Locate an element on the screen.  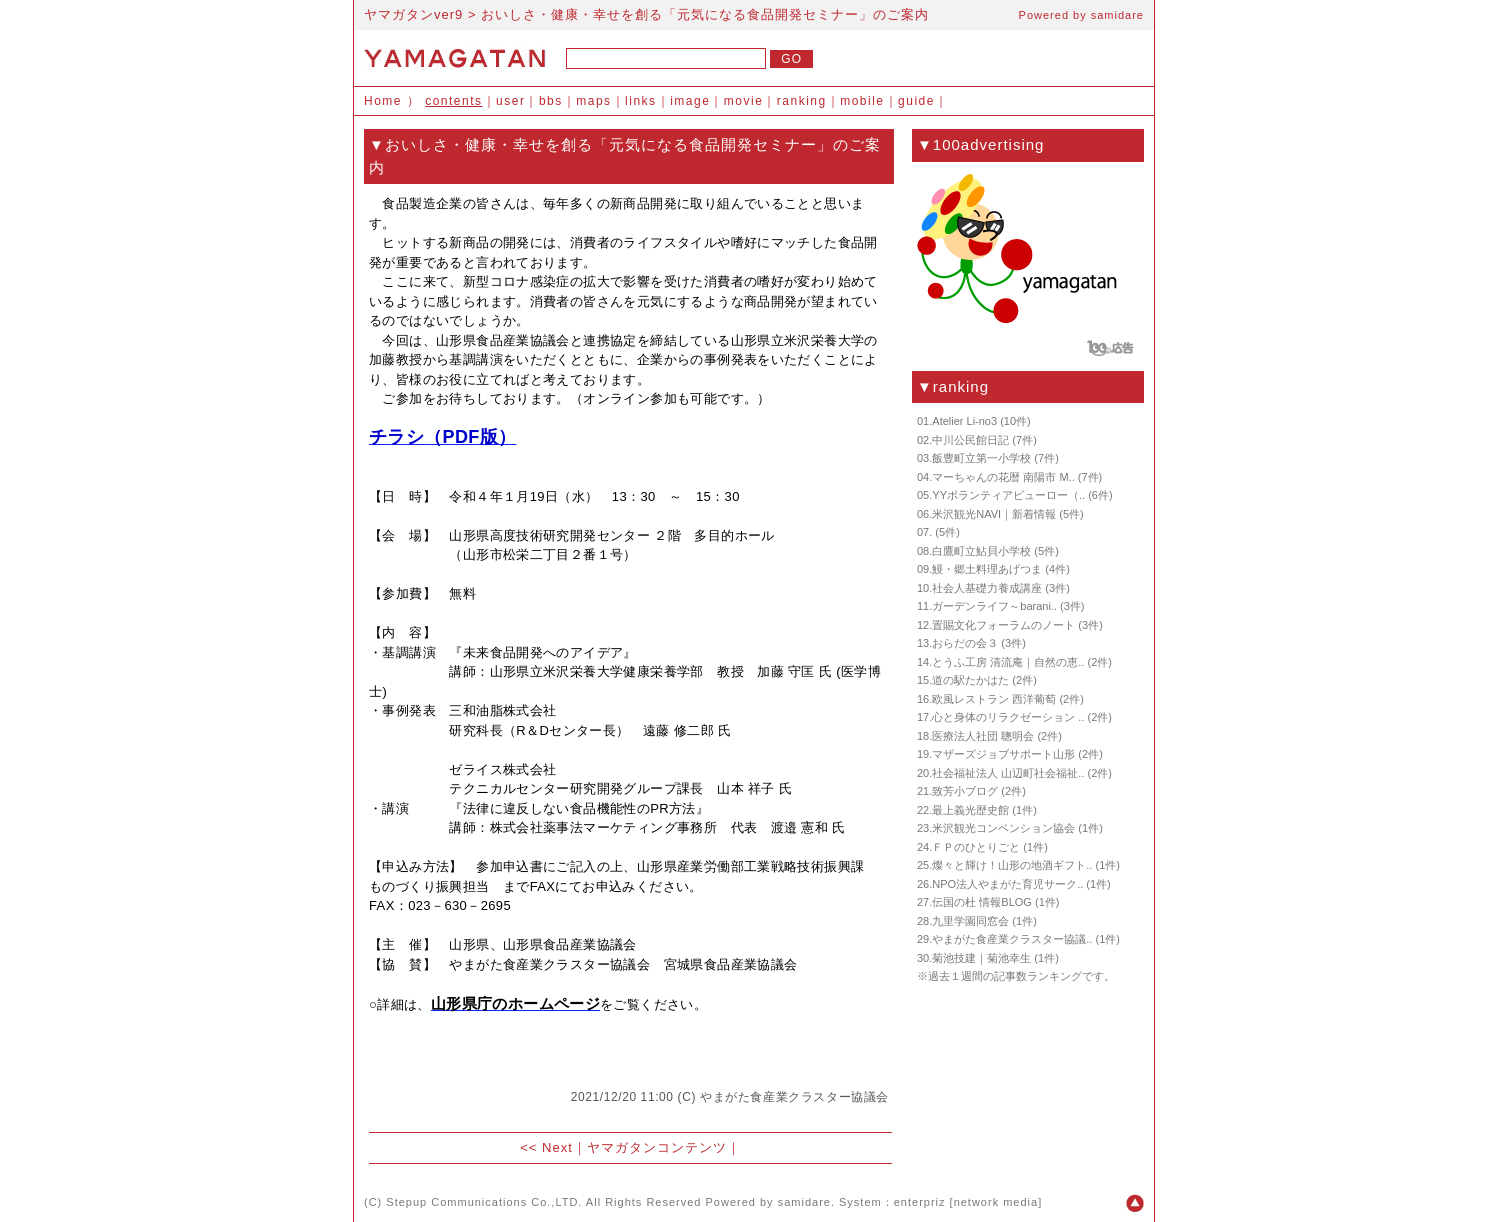
Home is located at coordinates (383, 101).